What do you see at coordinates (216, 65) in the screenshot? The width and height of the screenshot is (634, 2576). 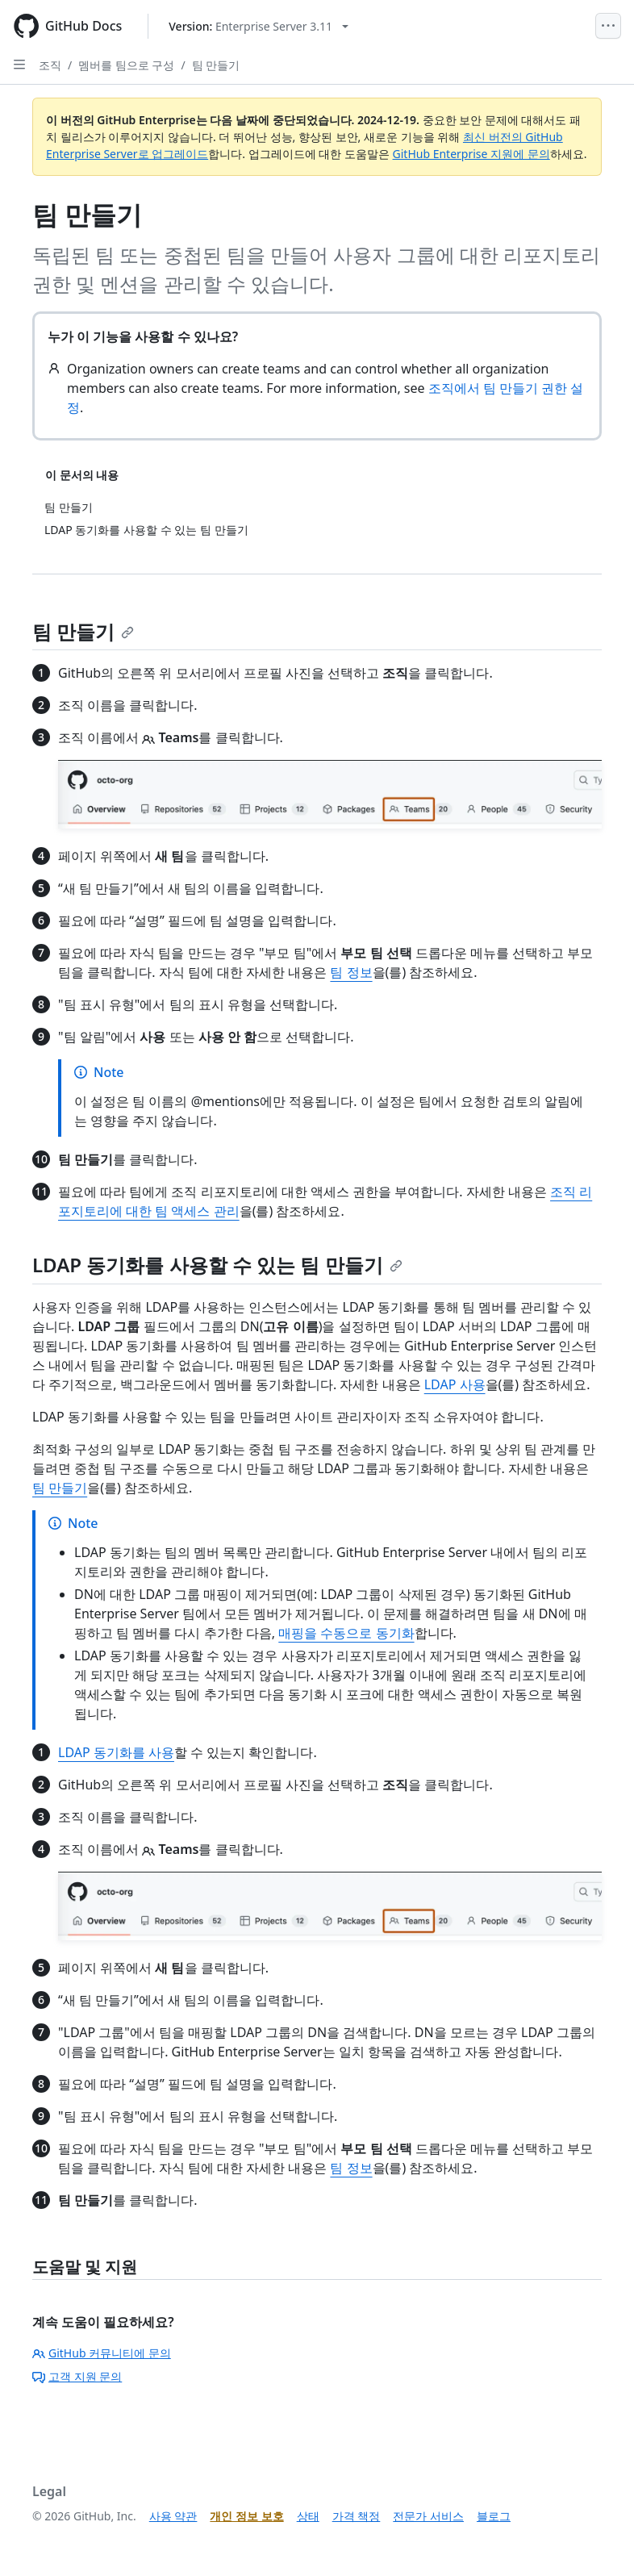 I see `팀 만들기` at bounding box center [216, 65].